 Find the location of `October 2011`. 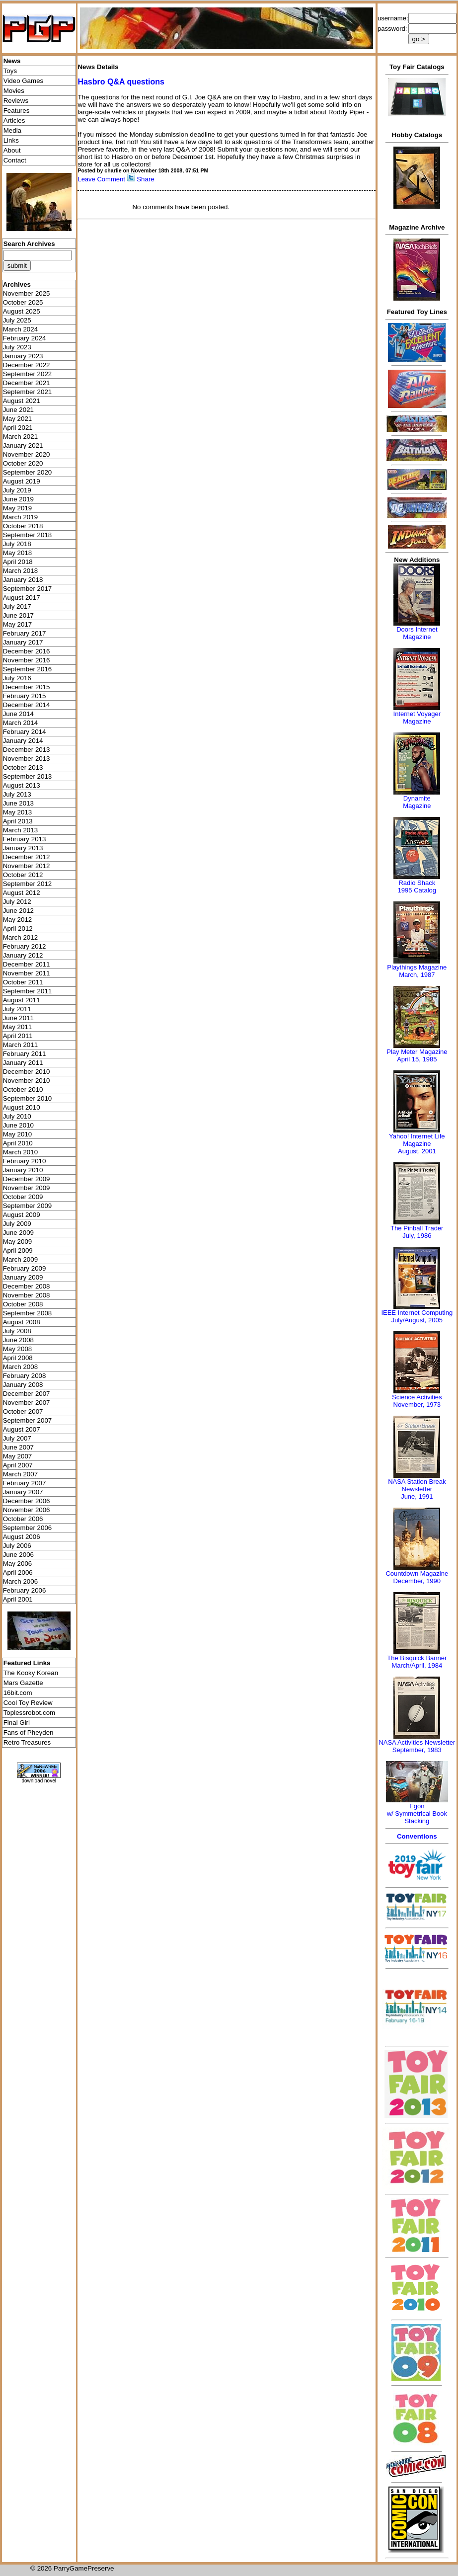

October 2011 is located at coordinates (23, 982).